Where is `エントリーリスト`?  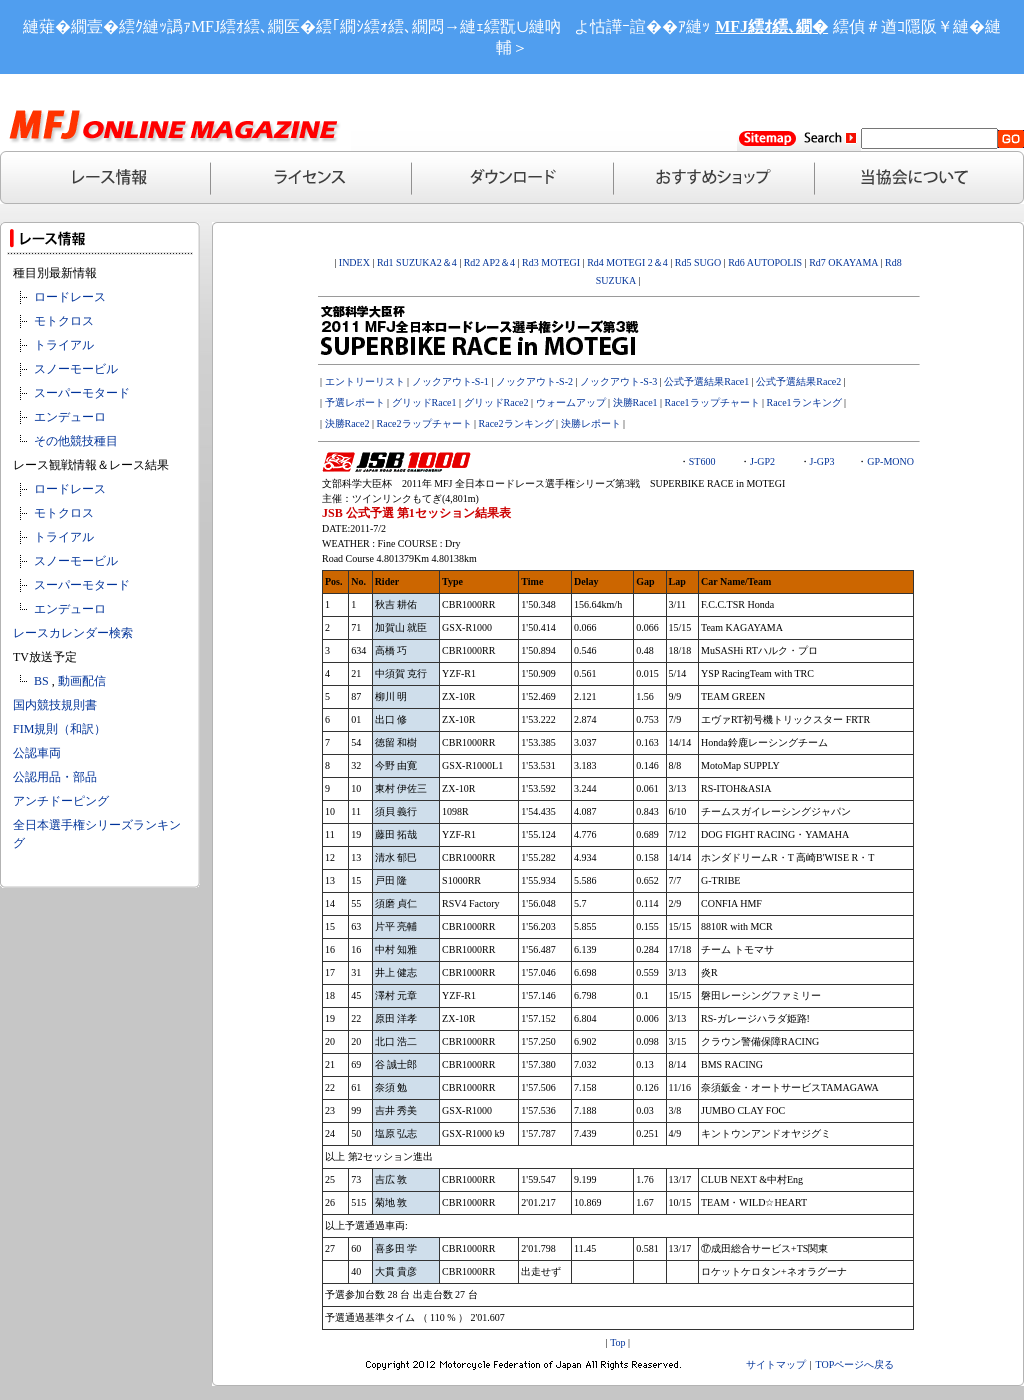
エントリーリスト is located at coordinates (365, 381).